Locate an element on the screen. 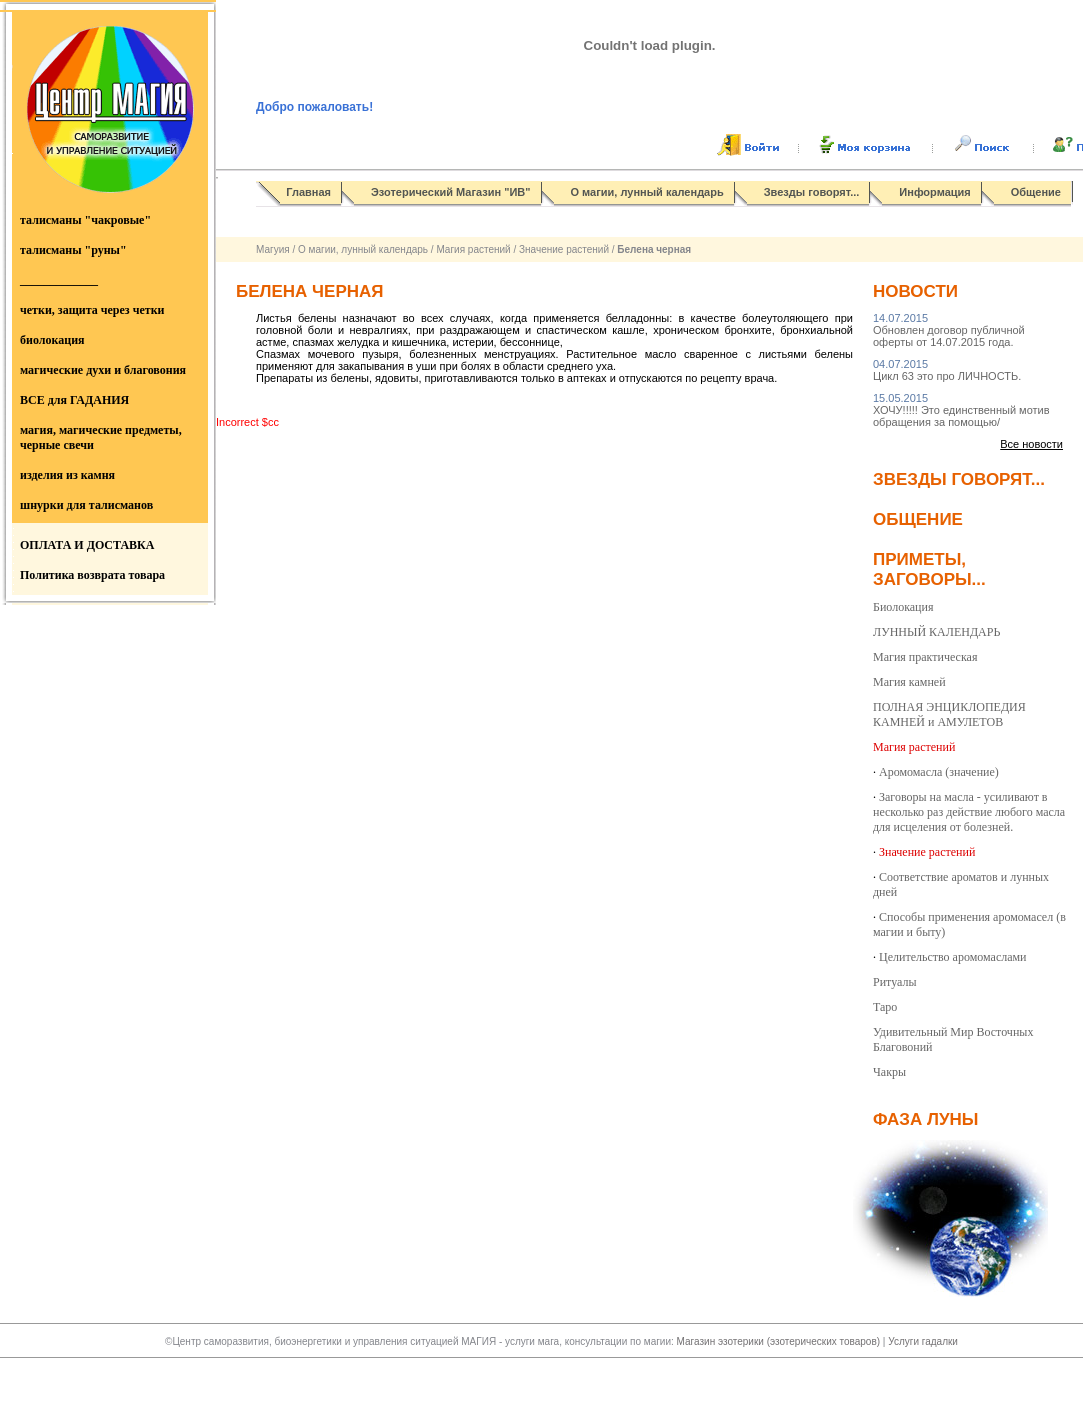 The width and height of the screenshot is (1083, 1414). Магазин эзотерики (эзотерических товаров) is located at coordinates (780, 1341).